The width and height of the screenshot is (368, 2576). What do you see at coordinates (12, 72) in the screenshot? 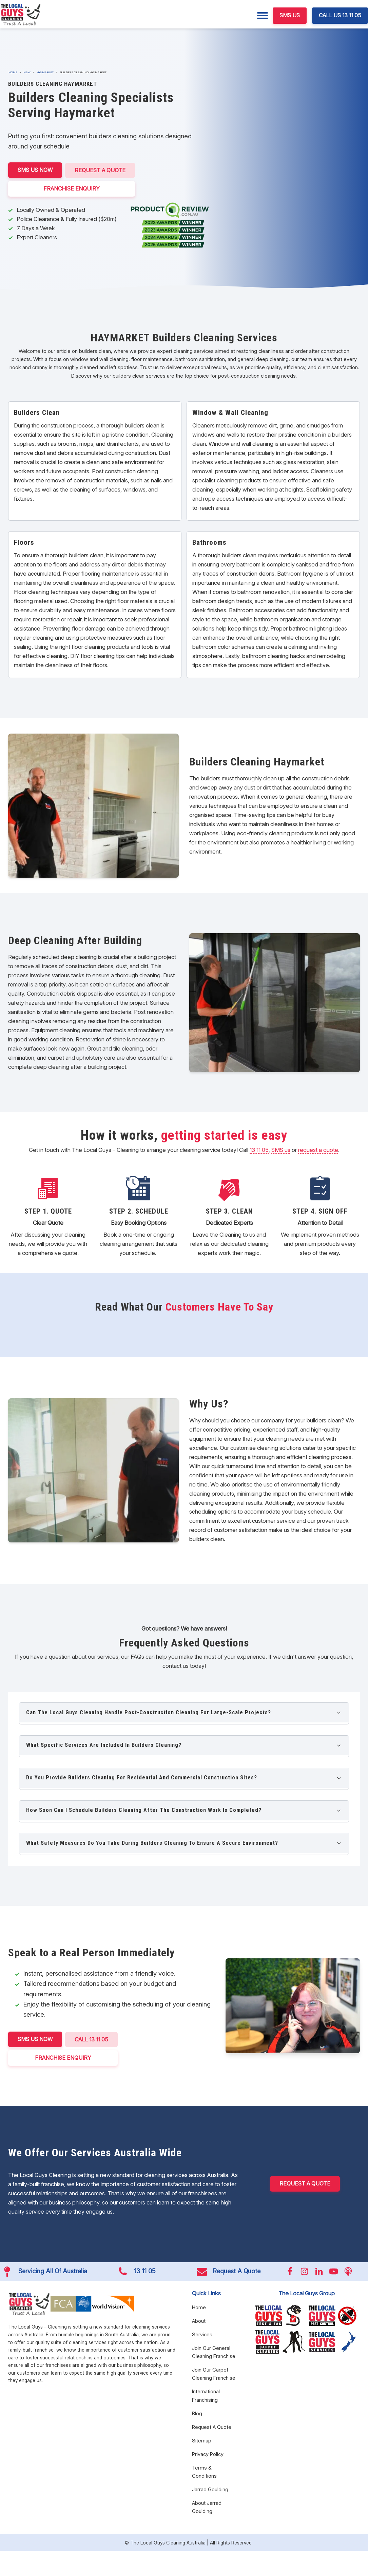
I see `Home` at bounding box center [12, 72].